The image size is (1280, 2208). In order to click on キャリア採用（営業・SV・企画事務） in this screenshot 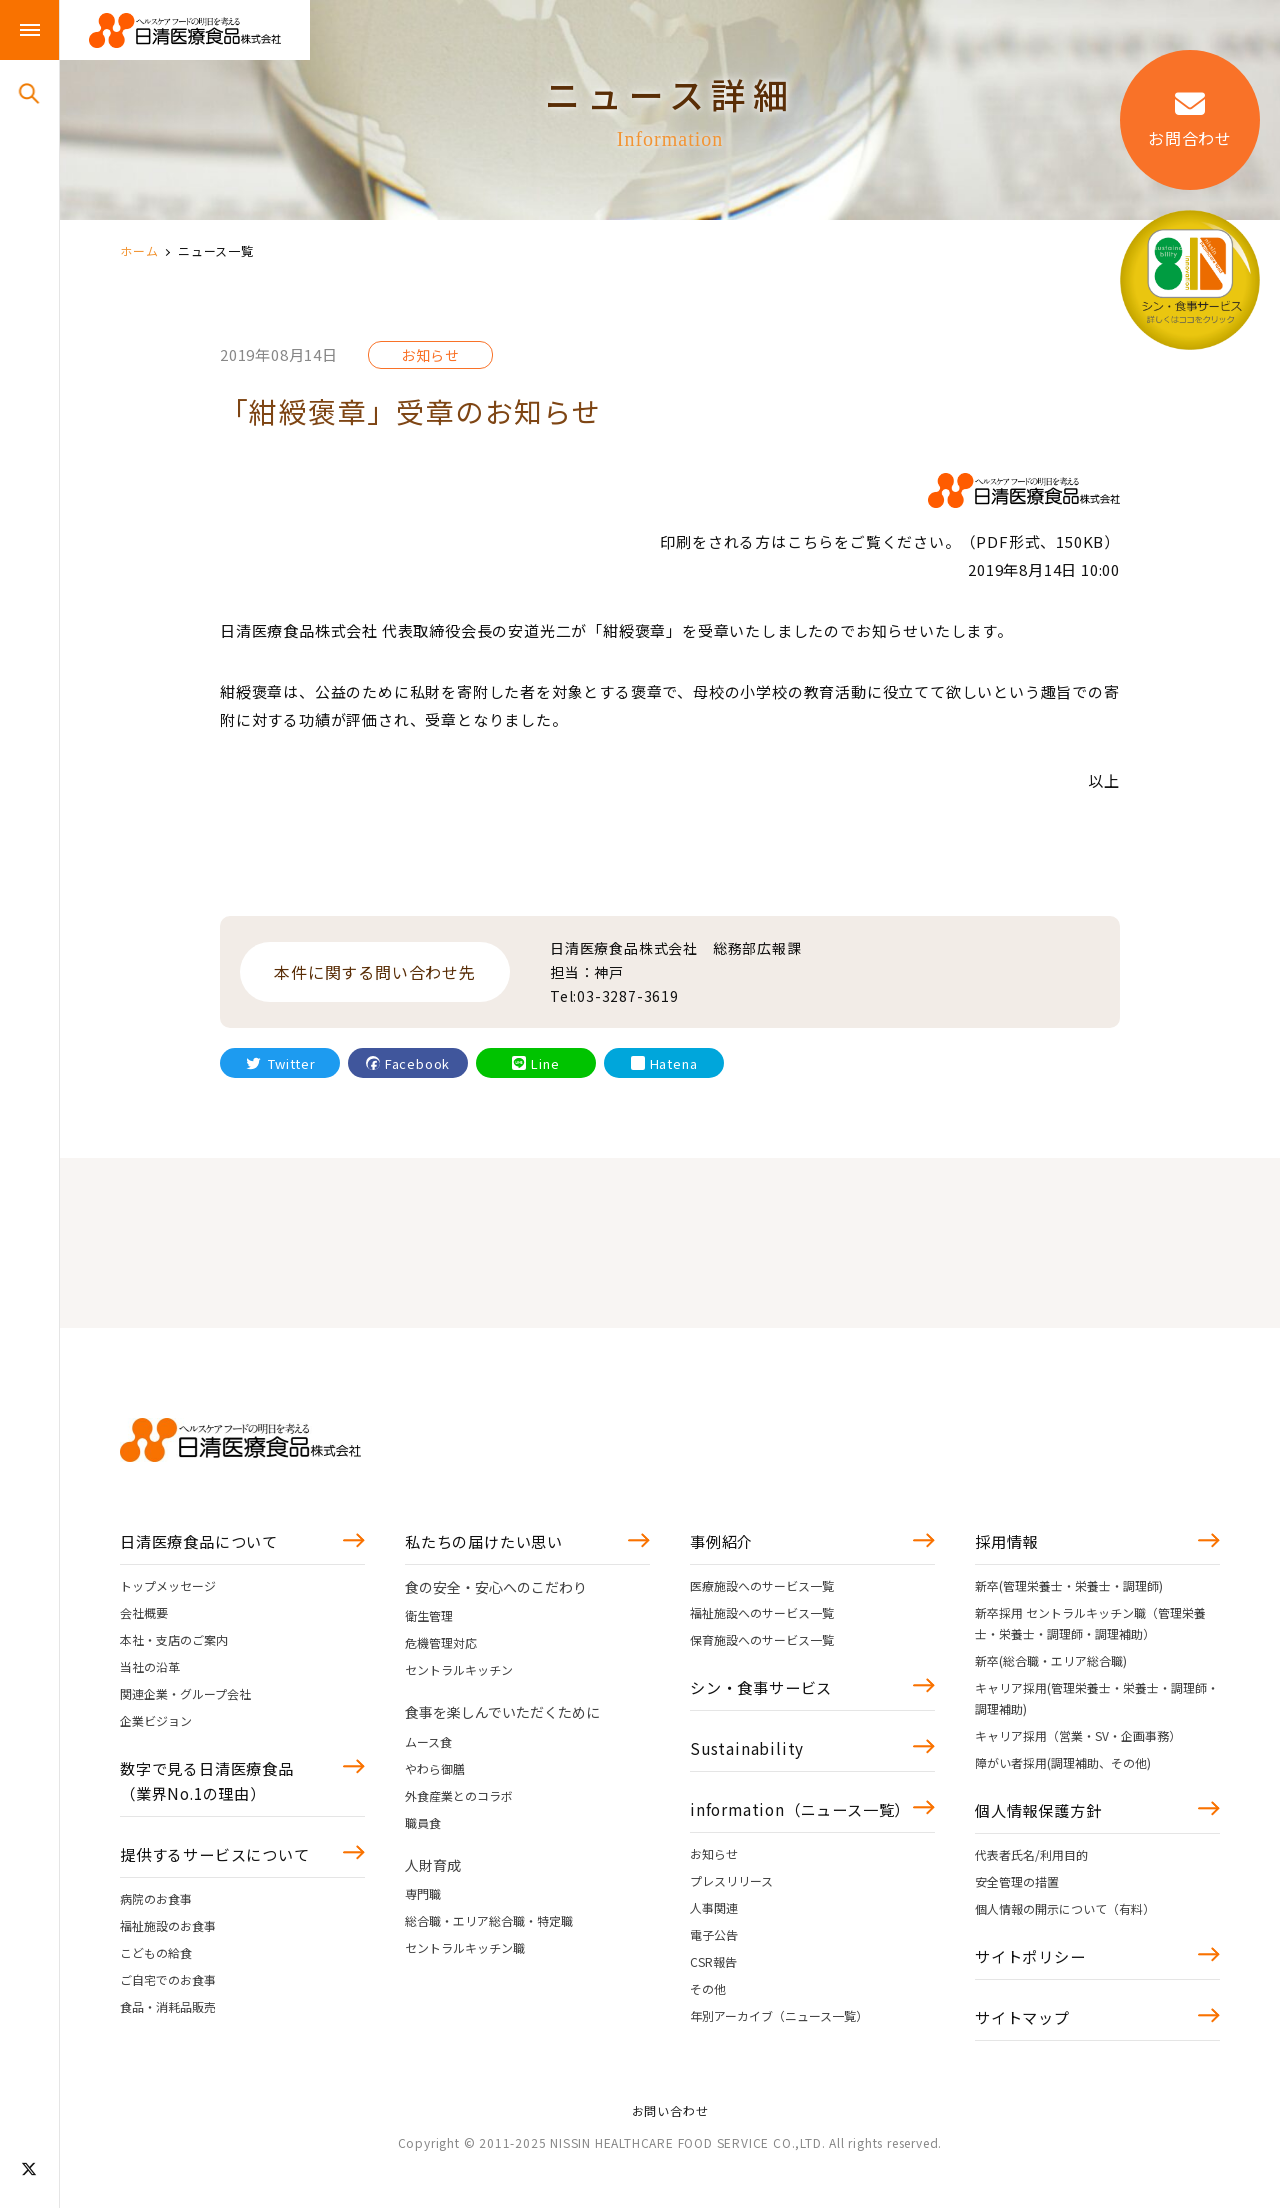, I will do `click(1078, 1738)`.